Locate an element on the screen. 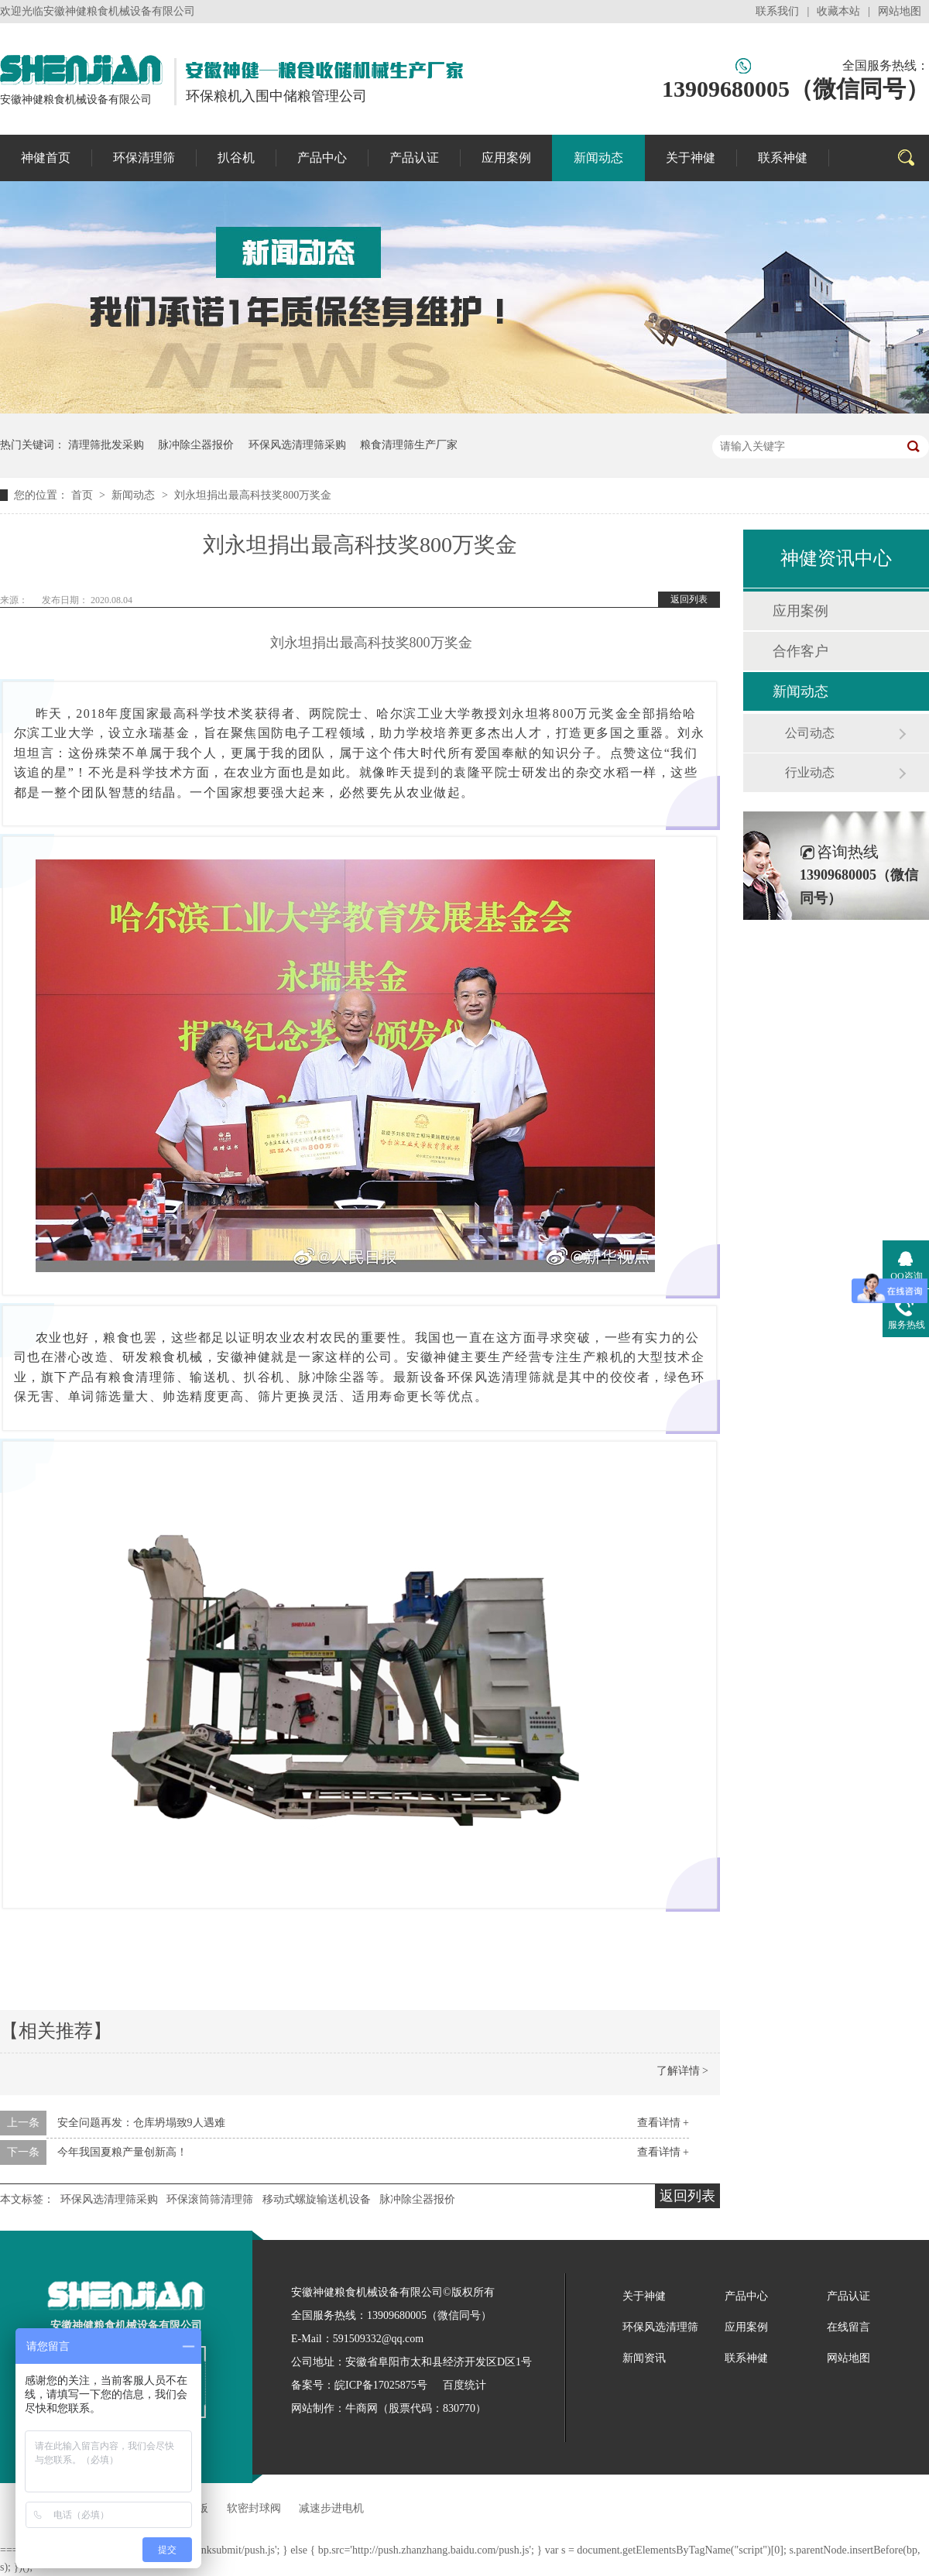 This screenshot has height=2576, width=929. 皖ICP备17025875号 is located at coordinates (380, 2385).